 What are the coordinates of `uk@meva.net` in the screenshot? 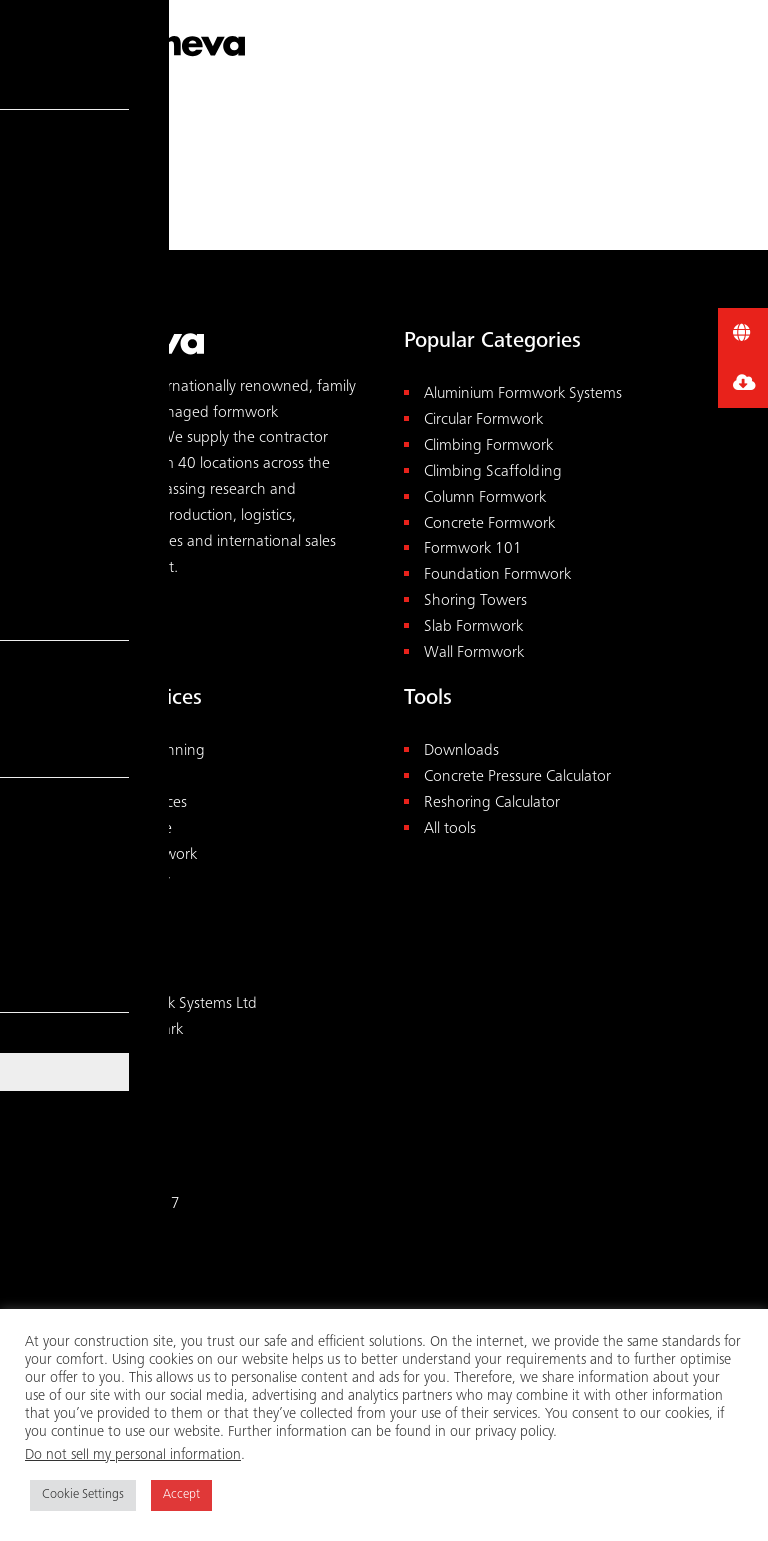 It's located at (111, 1230).